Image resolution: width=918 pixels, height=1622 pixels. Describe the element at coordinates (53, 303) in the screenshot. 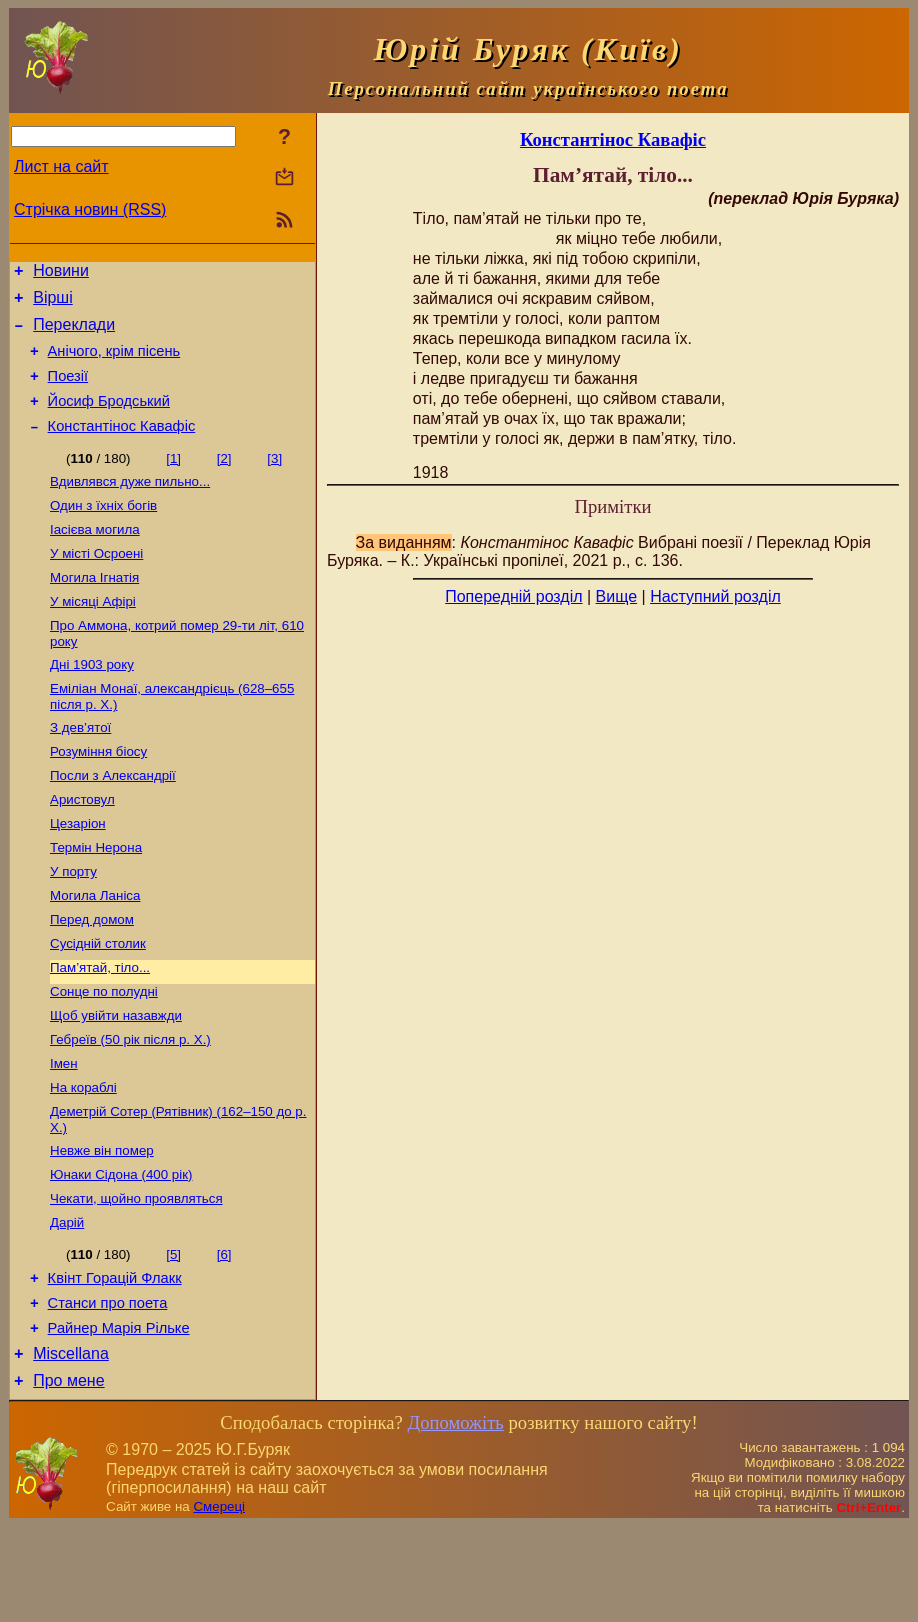

I see `Вірші` at that location.